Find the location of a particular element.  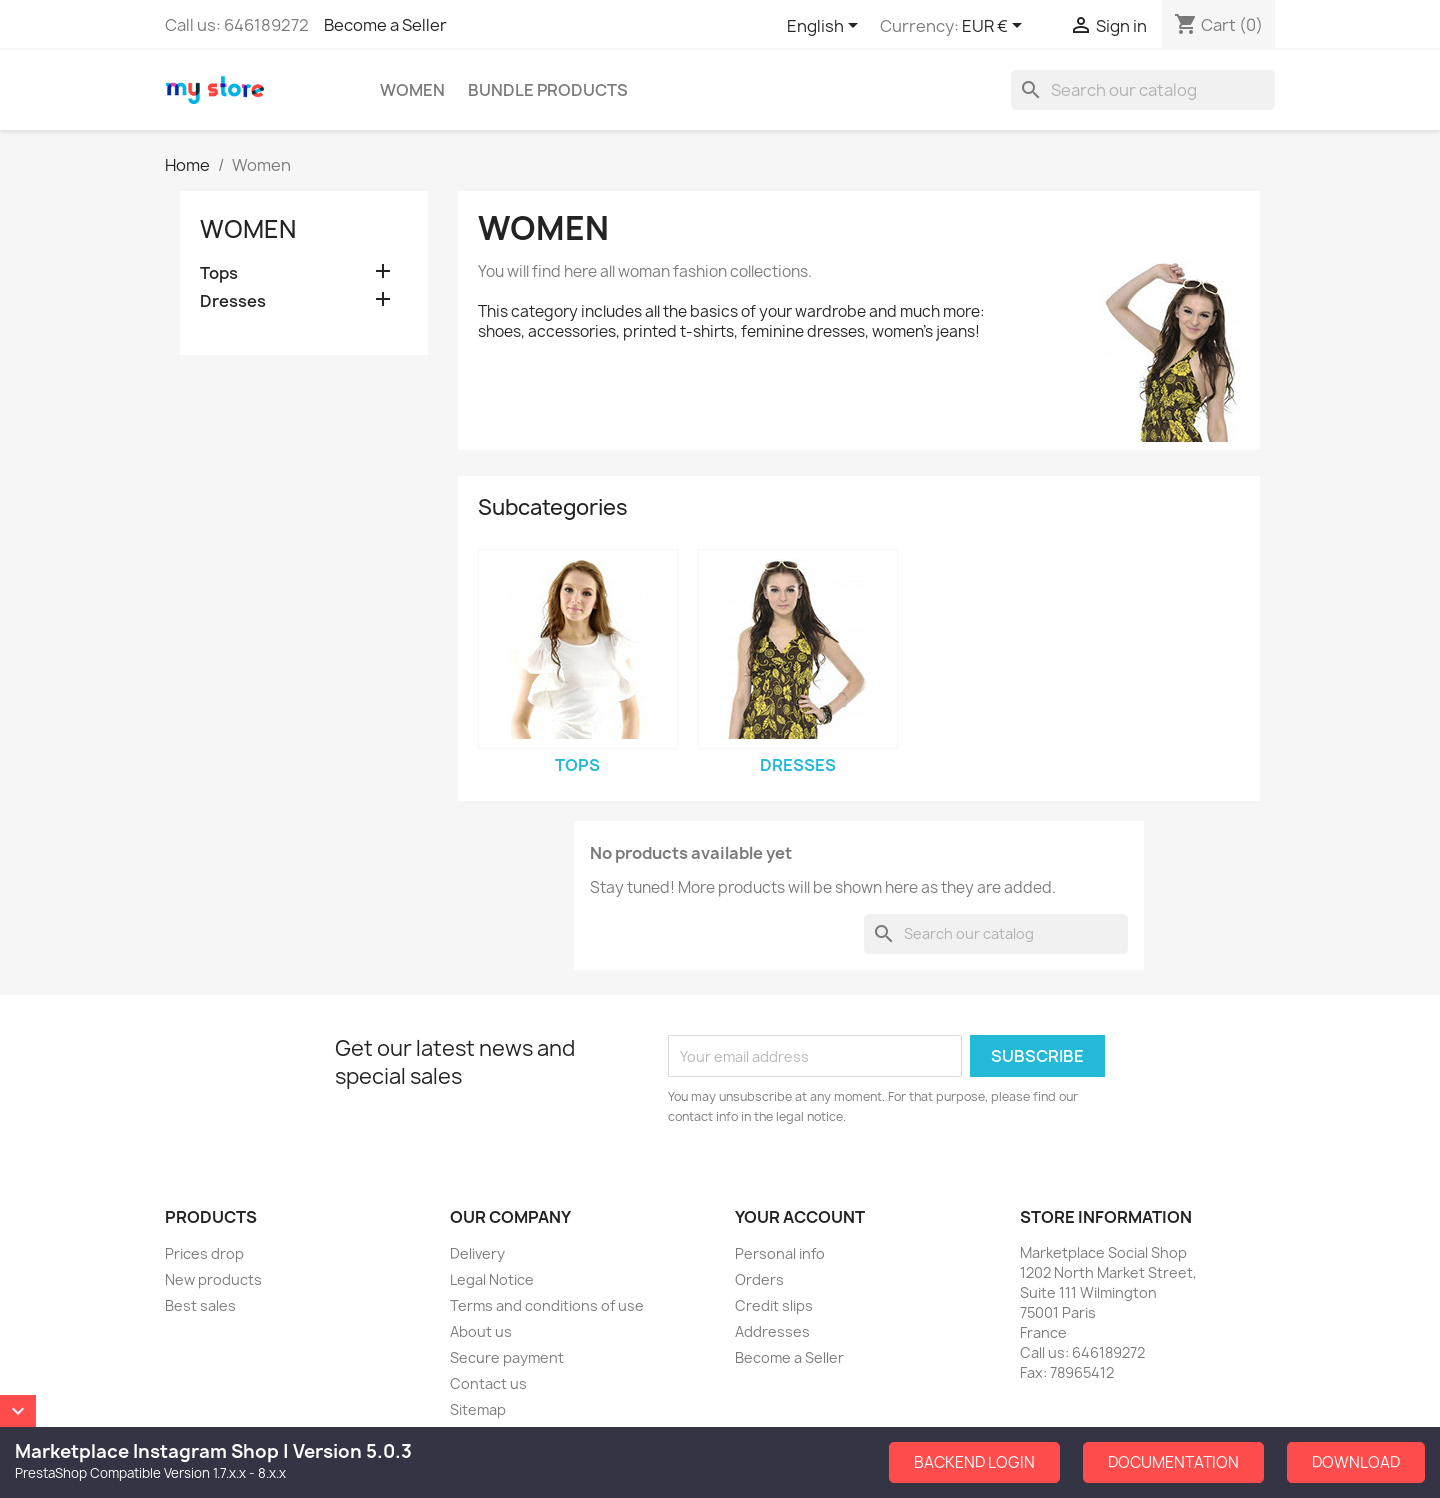

Delivery is located at coordinates (477, 1253).